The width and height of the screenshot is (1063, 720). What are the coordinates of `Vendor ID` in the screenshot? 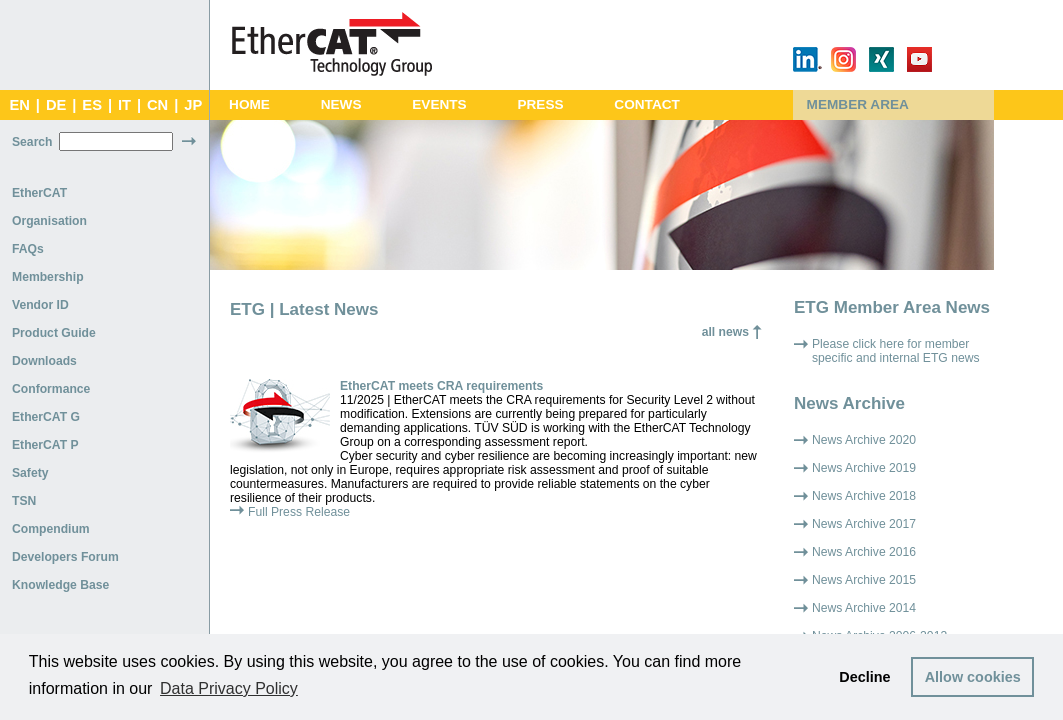 It's located at (40, 305).